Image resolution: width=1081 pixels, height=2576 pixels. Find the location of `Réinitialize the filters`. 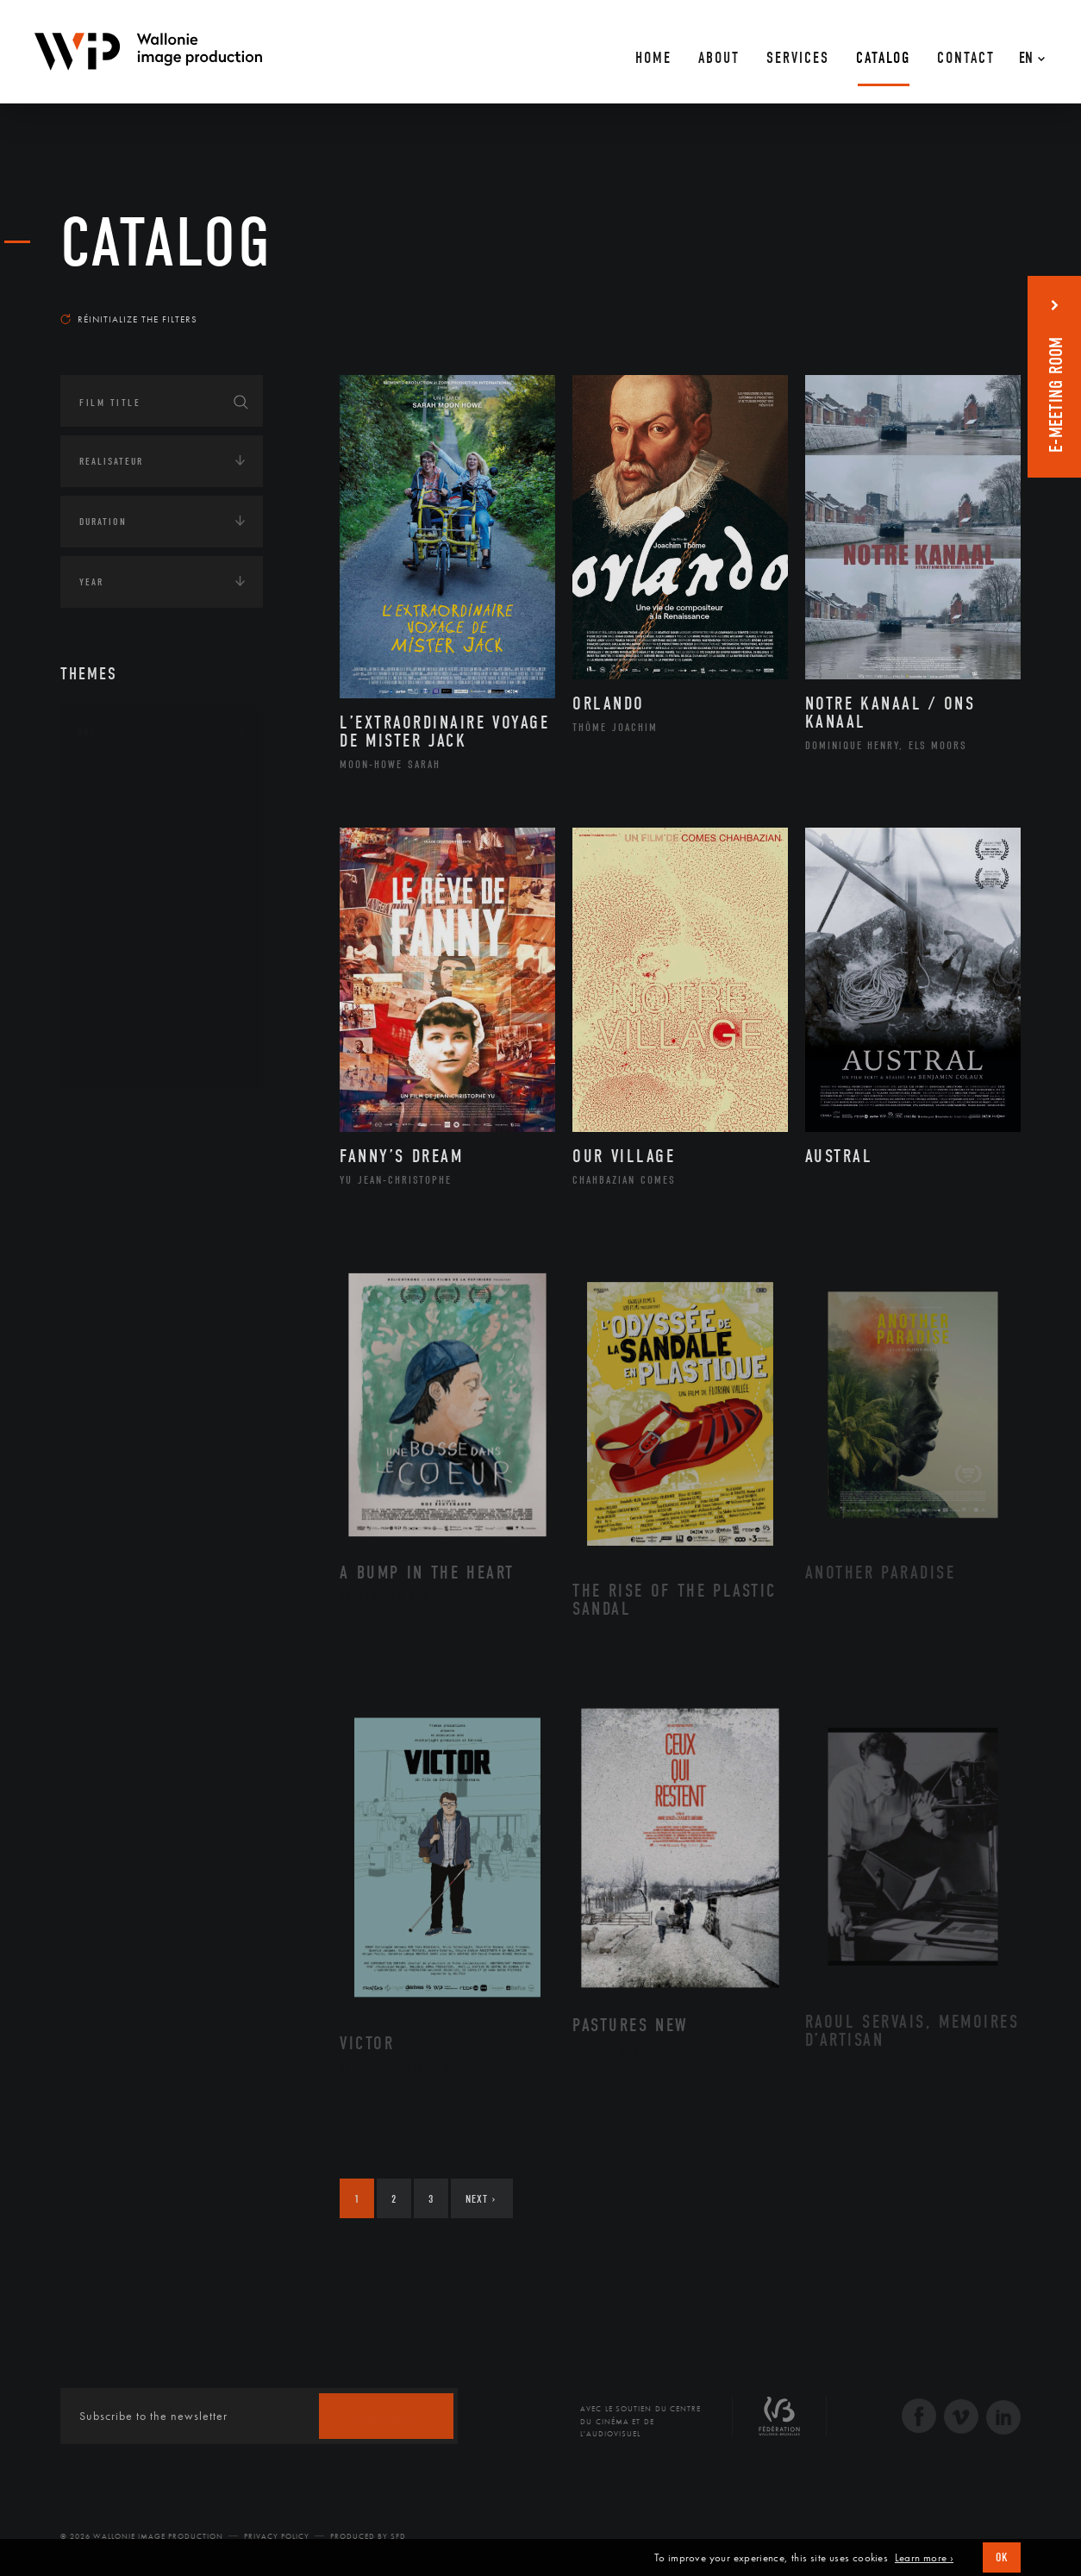

Réinitialize the filters is located at coordinates (128, 319).